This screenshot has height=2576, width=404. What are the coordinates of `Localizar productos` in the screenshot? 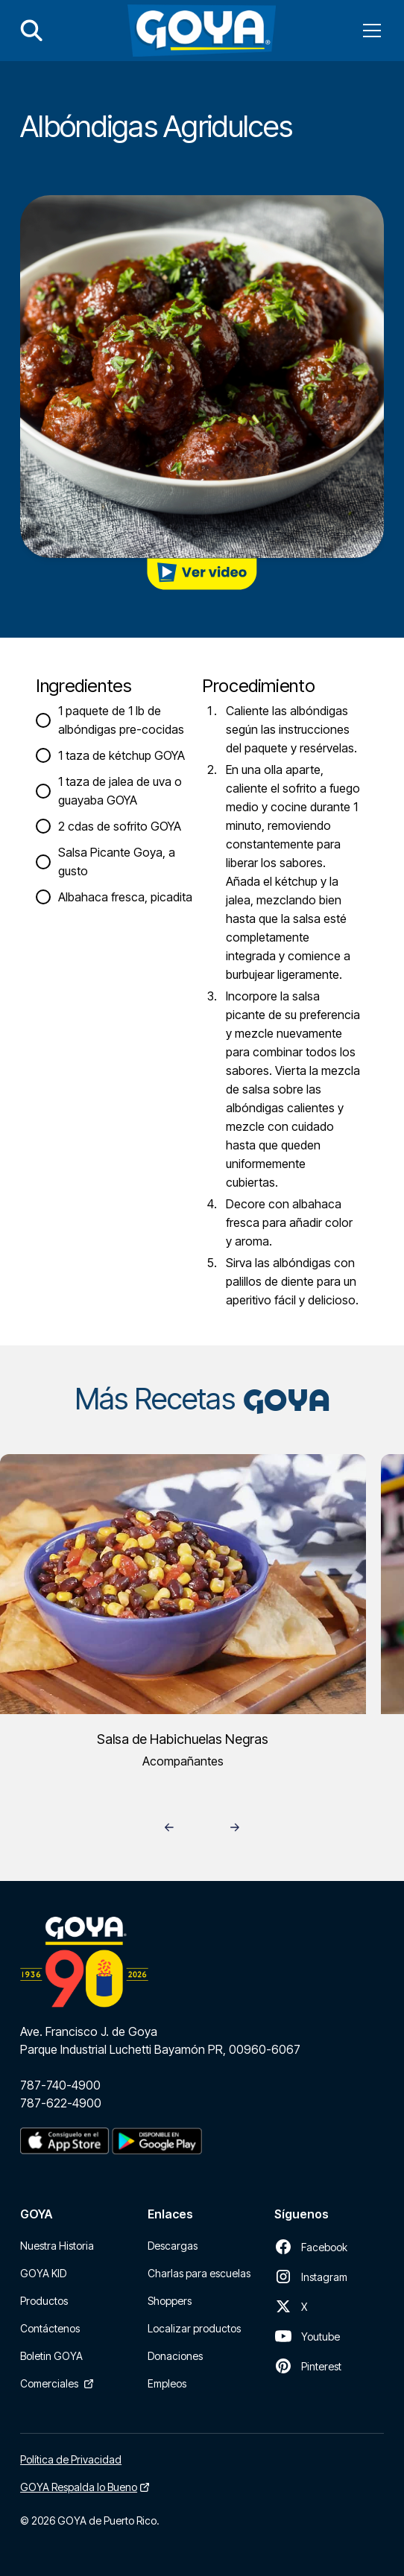 It's located at (194, 2328).